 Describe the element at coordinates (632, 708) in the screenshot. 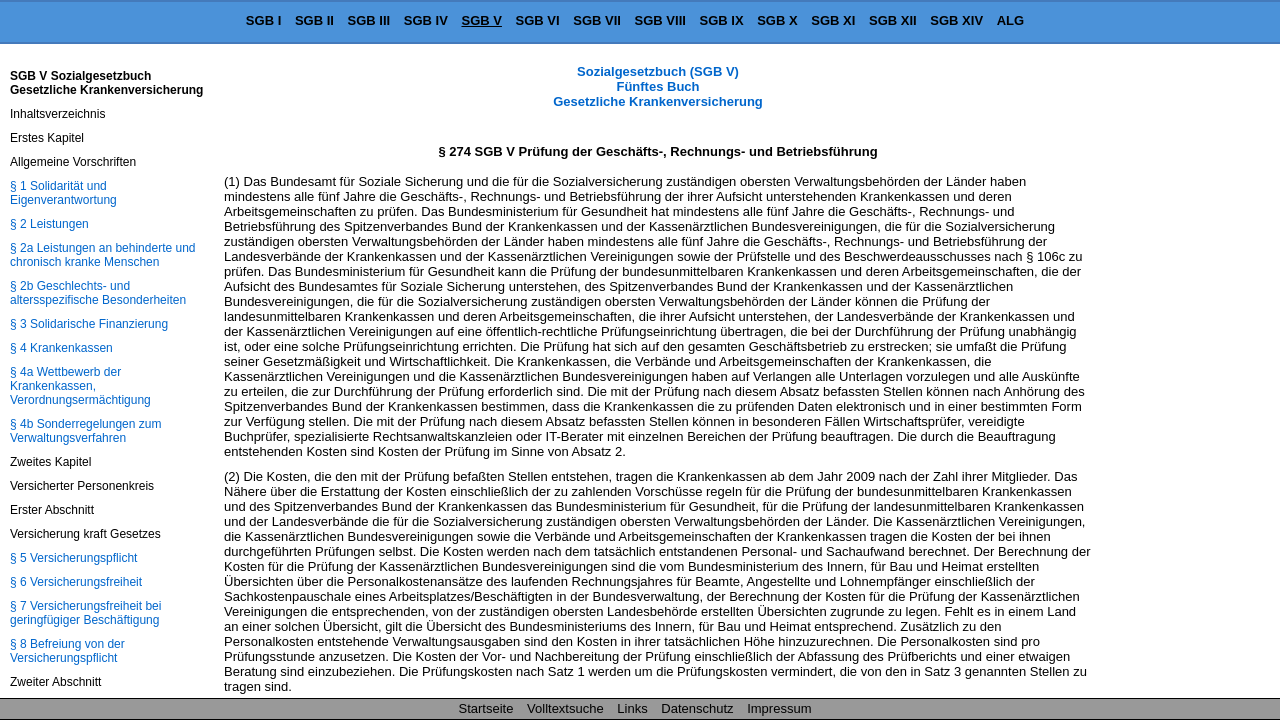

I see `Links` at that location.